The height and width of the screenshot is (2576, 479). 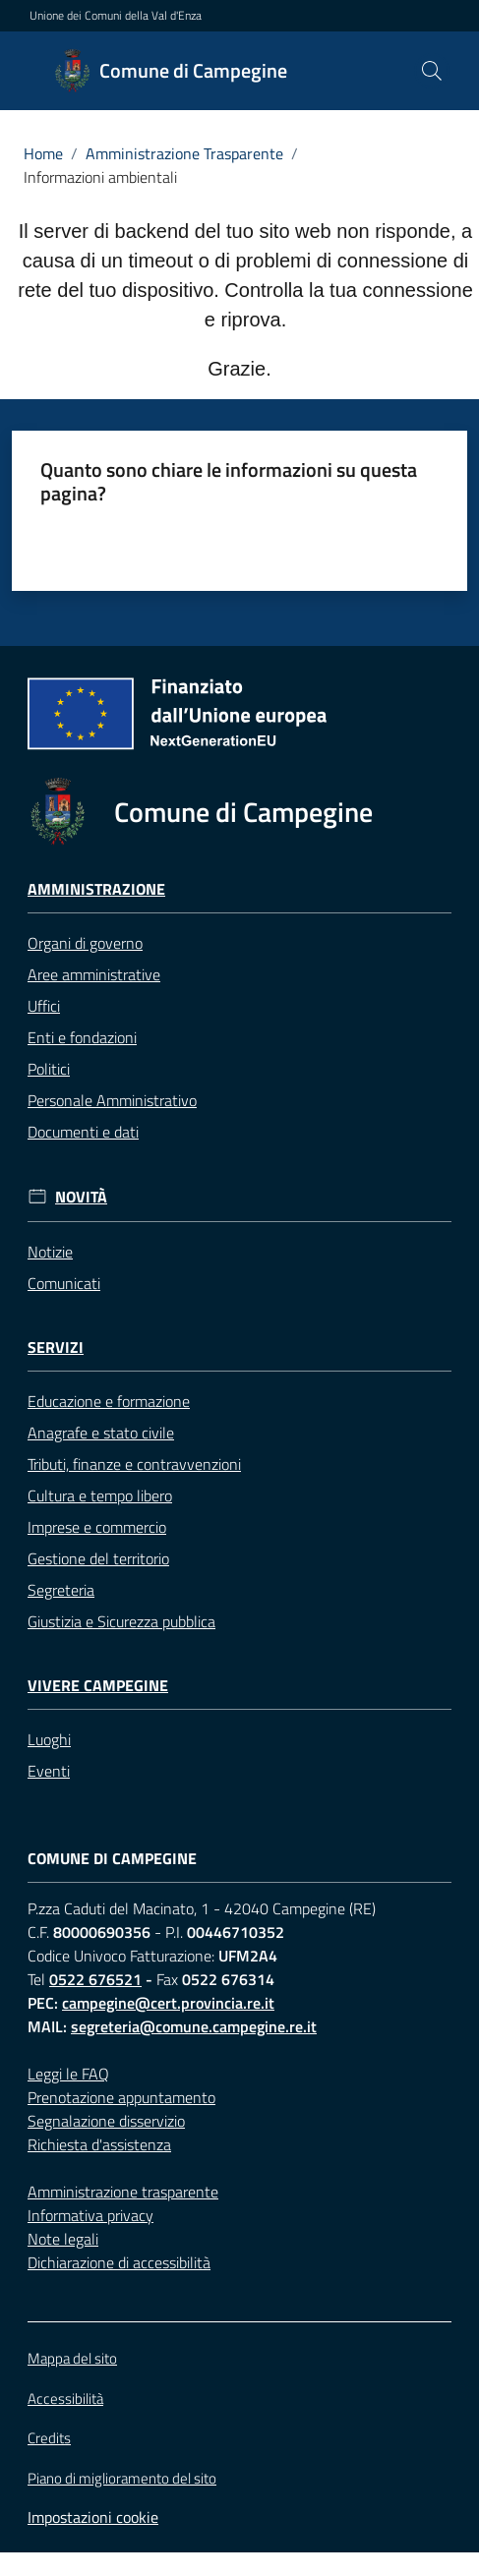 What do you see at coordinates (61, 1590) in the screenshot?
I see `Segreteria` at bounding box center [61, 1590].